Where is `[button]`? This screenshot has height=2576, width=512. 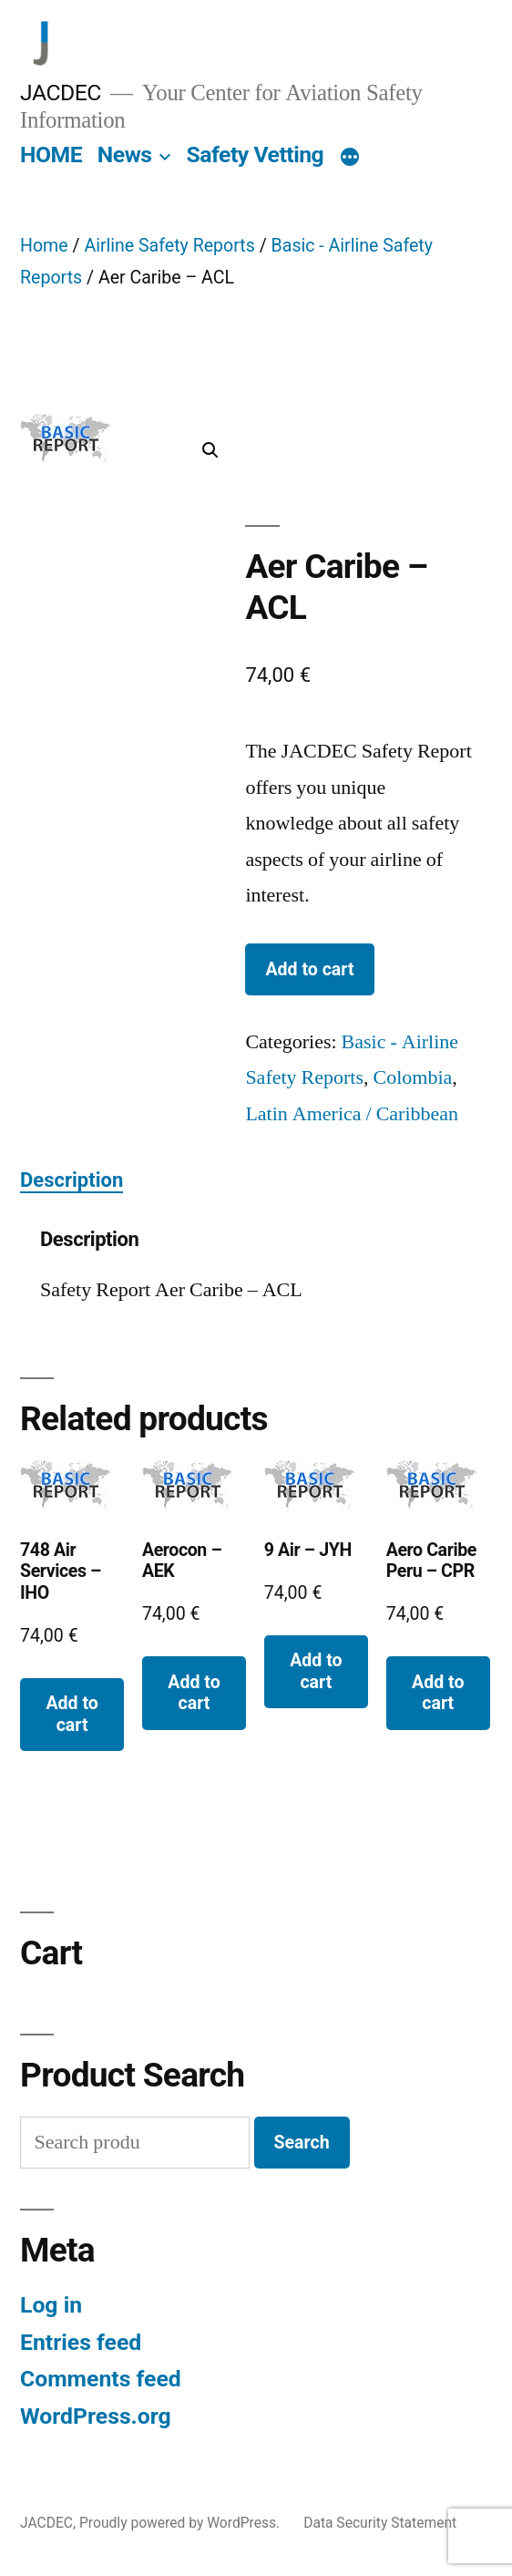
[button] is located at coordinates (210, 450).